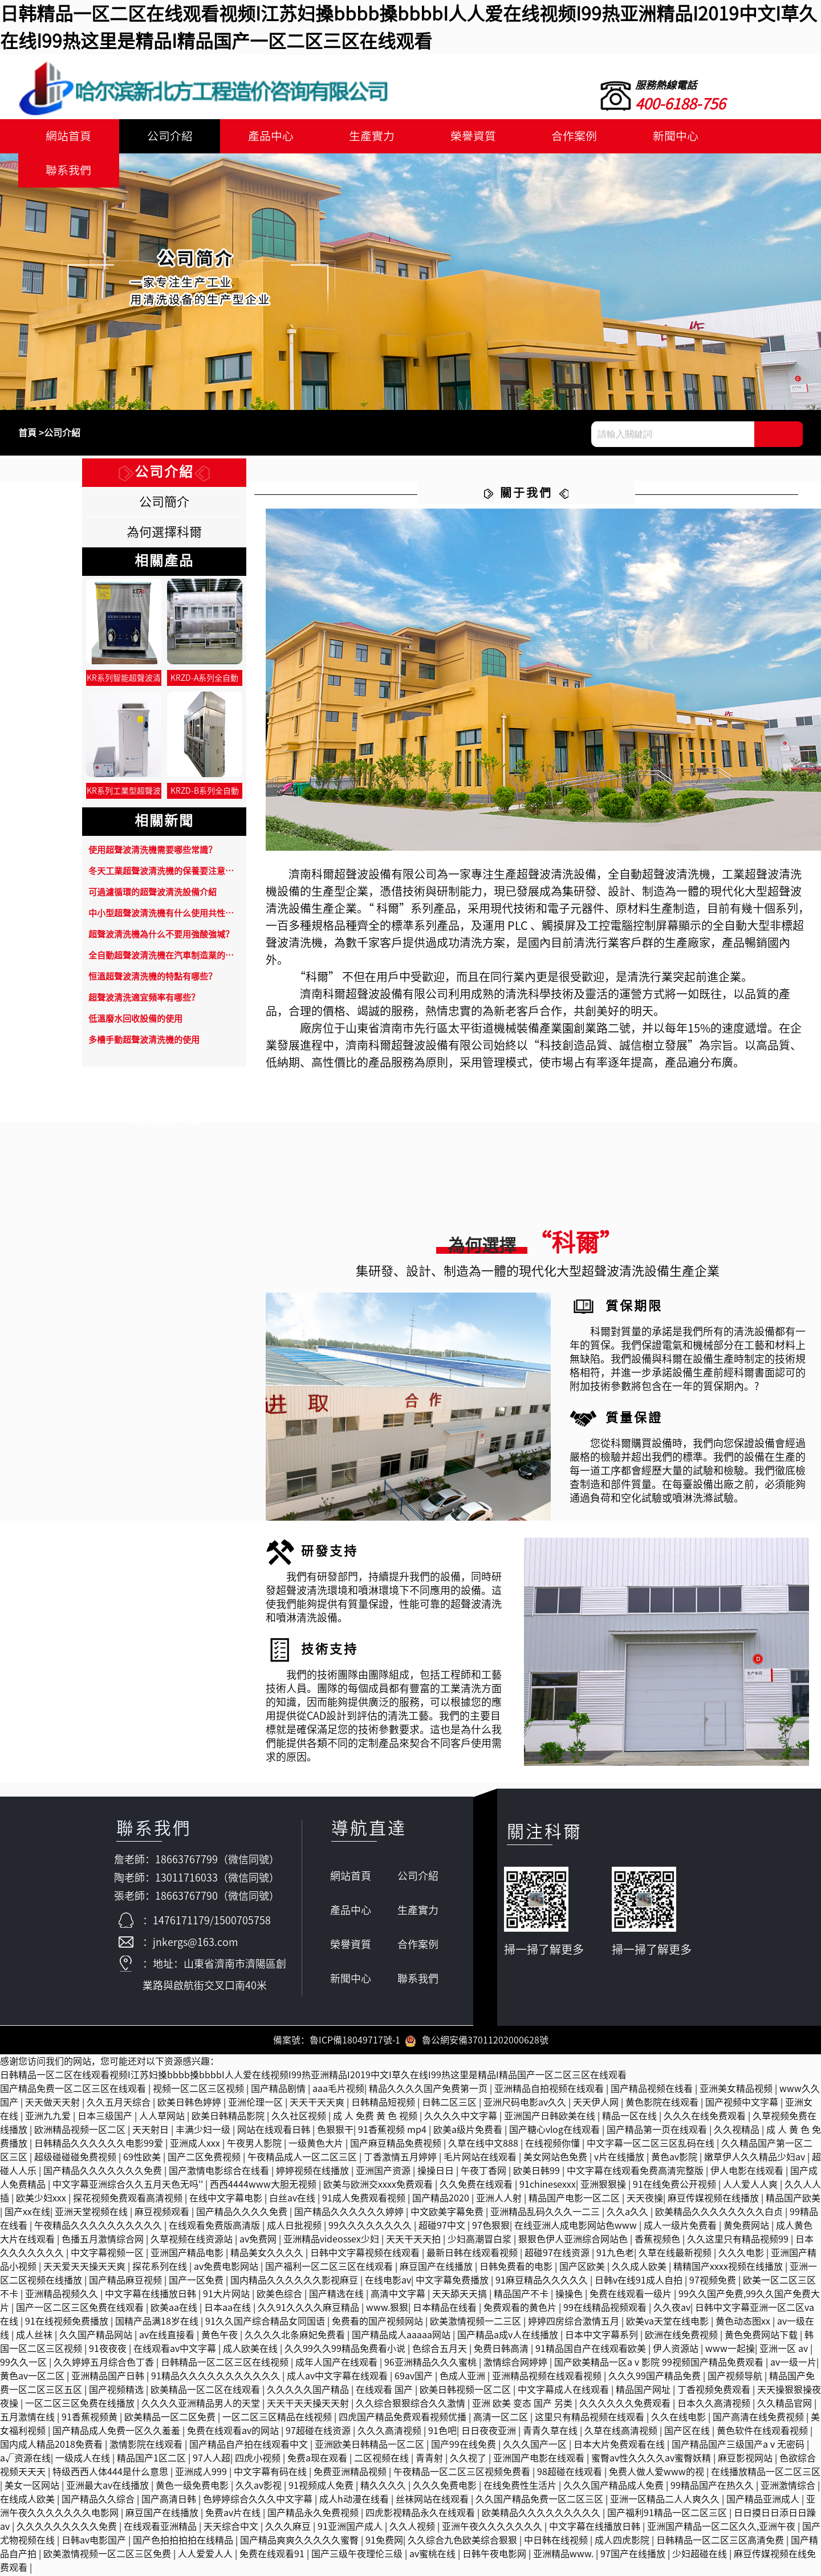  I want to click on 天天夜操, so click(645, 2199).